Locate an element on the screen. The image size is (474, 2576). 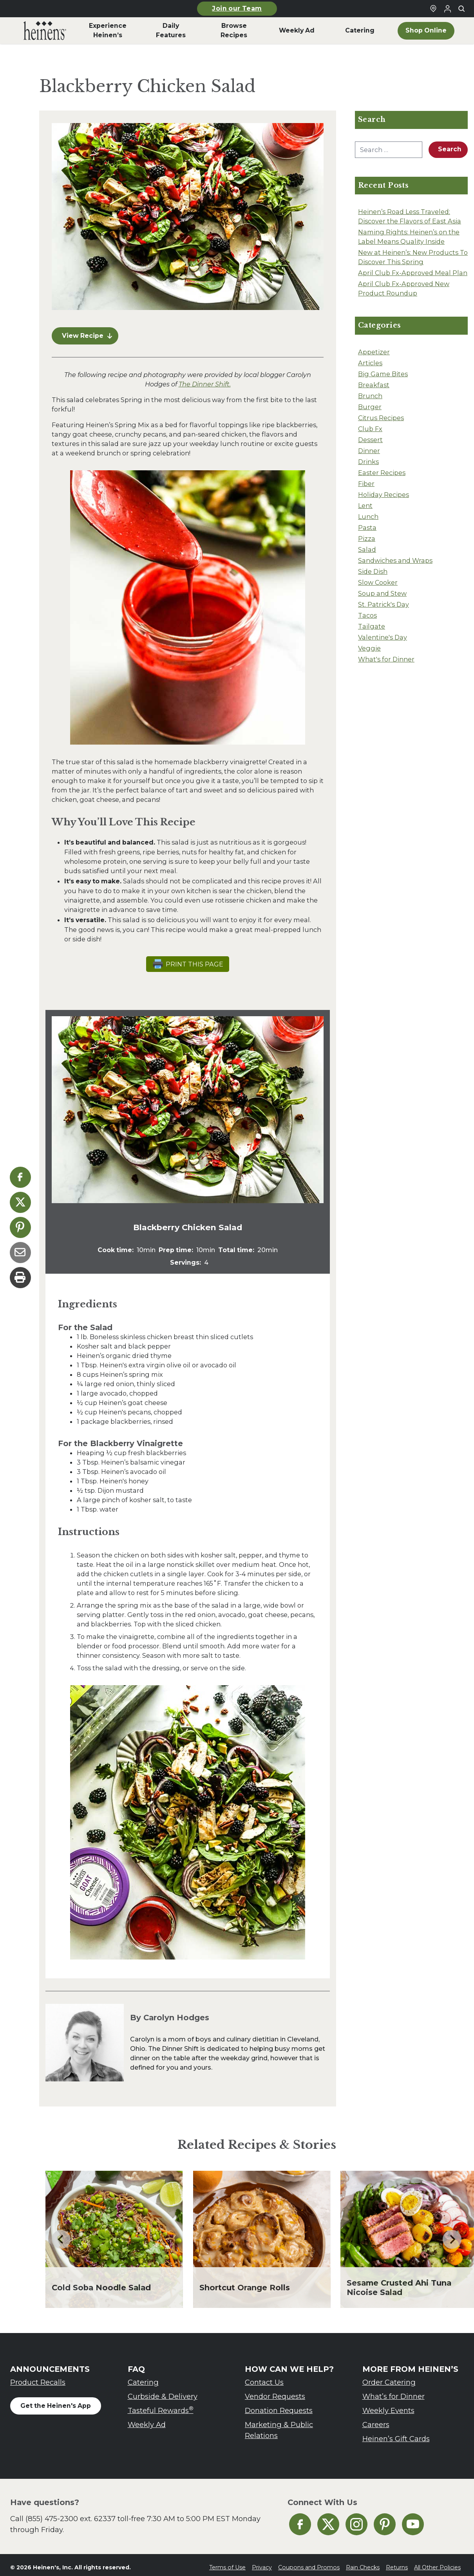
Fiber is located at coordinates (366, 484).